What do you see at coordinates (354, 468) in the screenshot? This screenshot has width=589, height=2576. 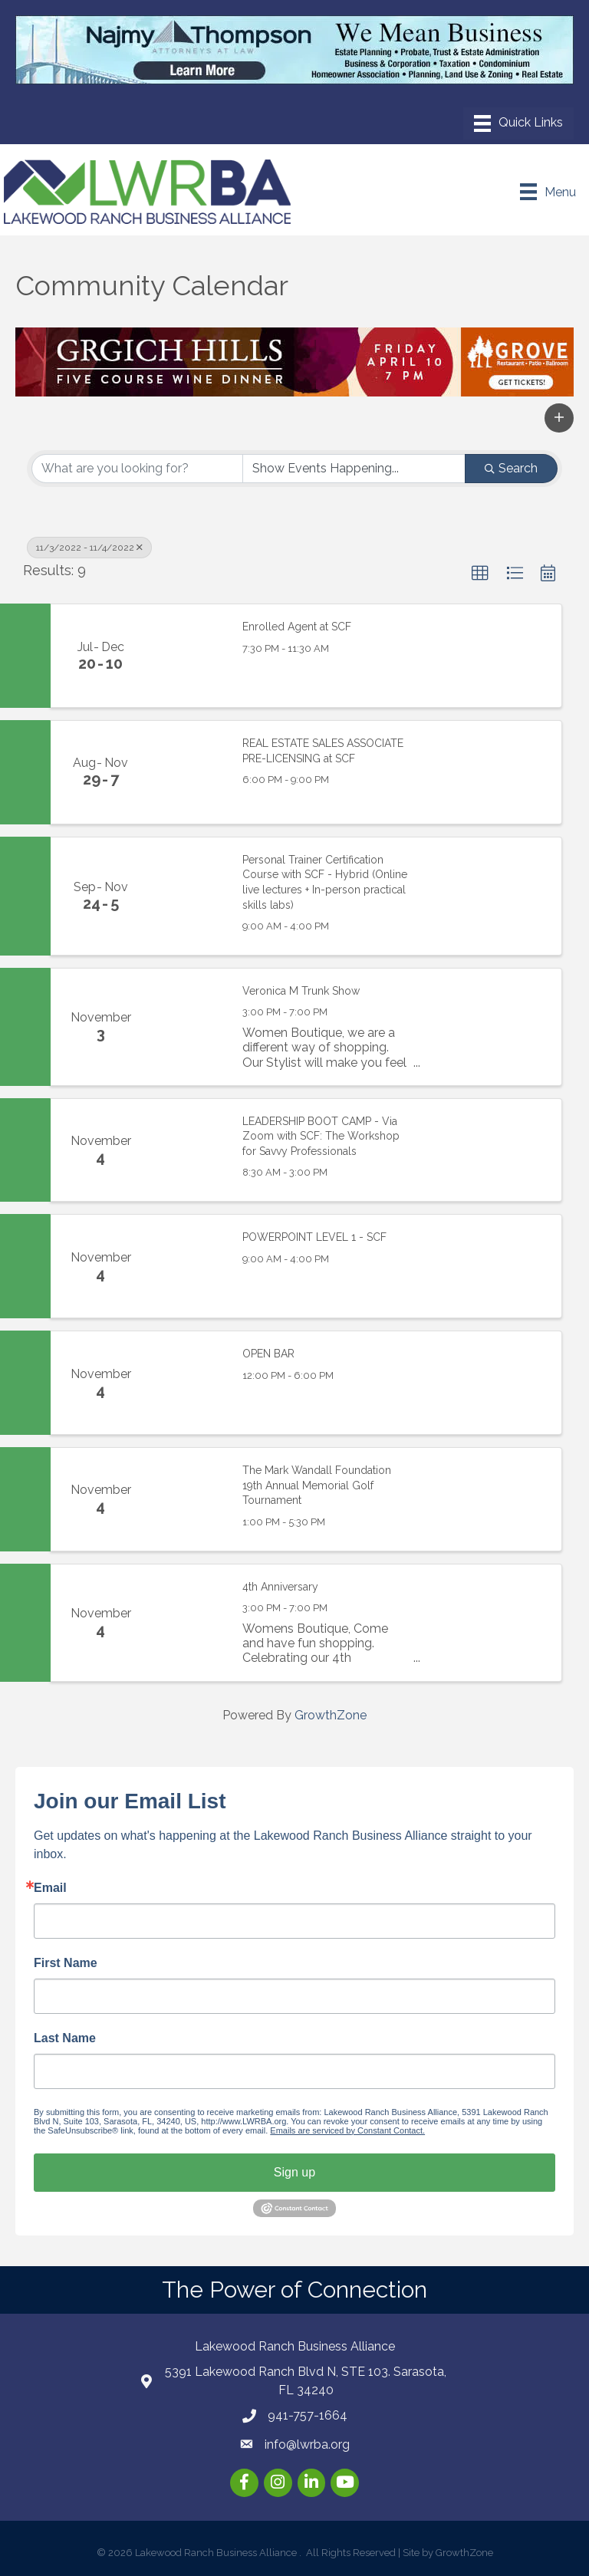 I see `[Search by Happening]` at bounding box center [354, 468].